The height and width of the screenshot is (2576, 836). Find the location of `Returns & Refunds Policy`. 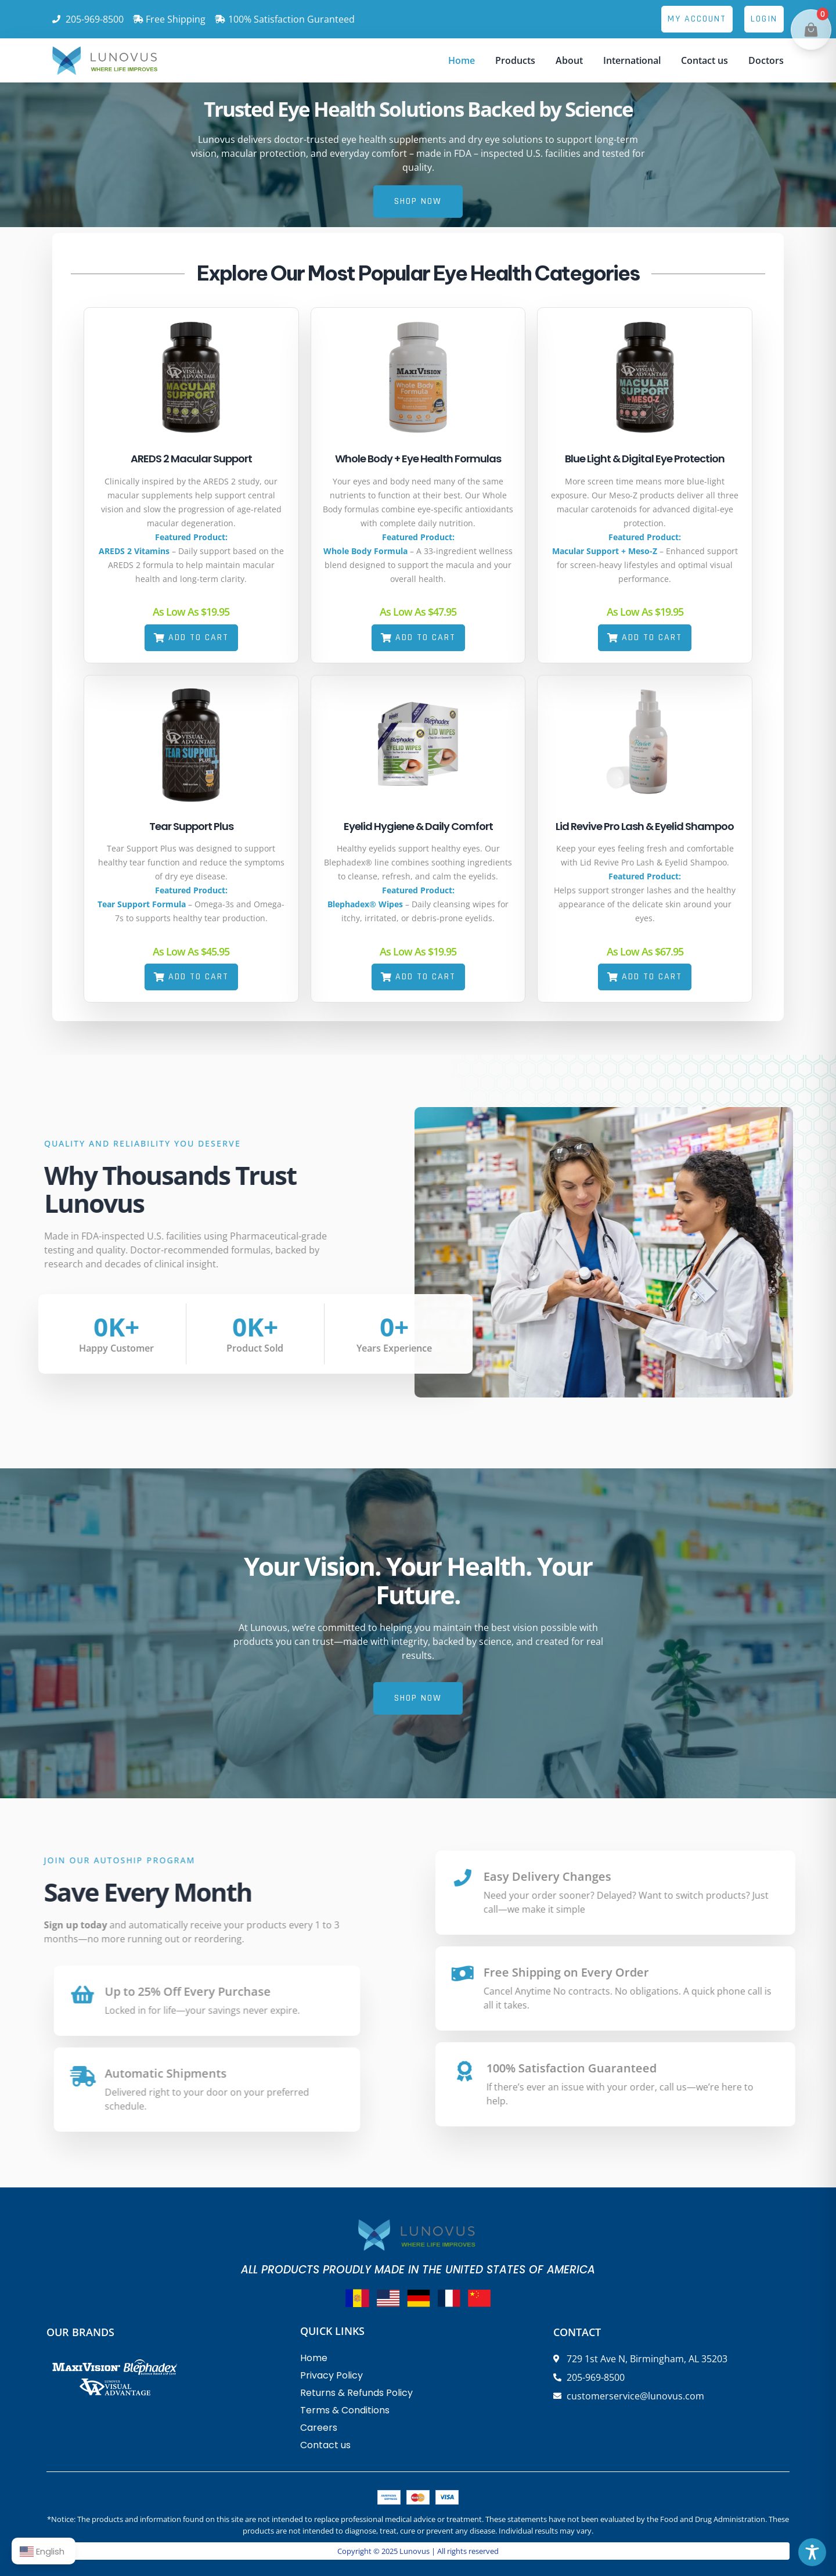

Returns & Refunds Policy is located at coordinates (356, 2392).